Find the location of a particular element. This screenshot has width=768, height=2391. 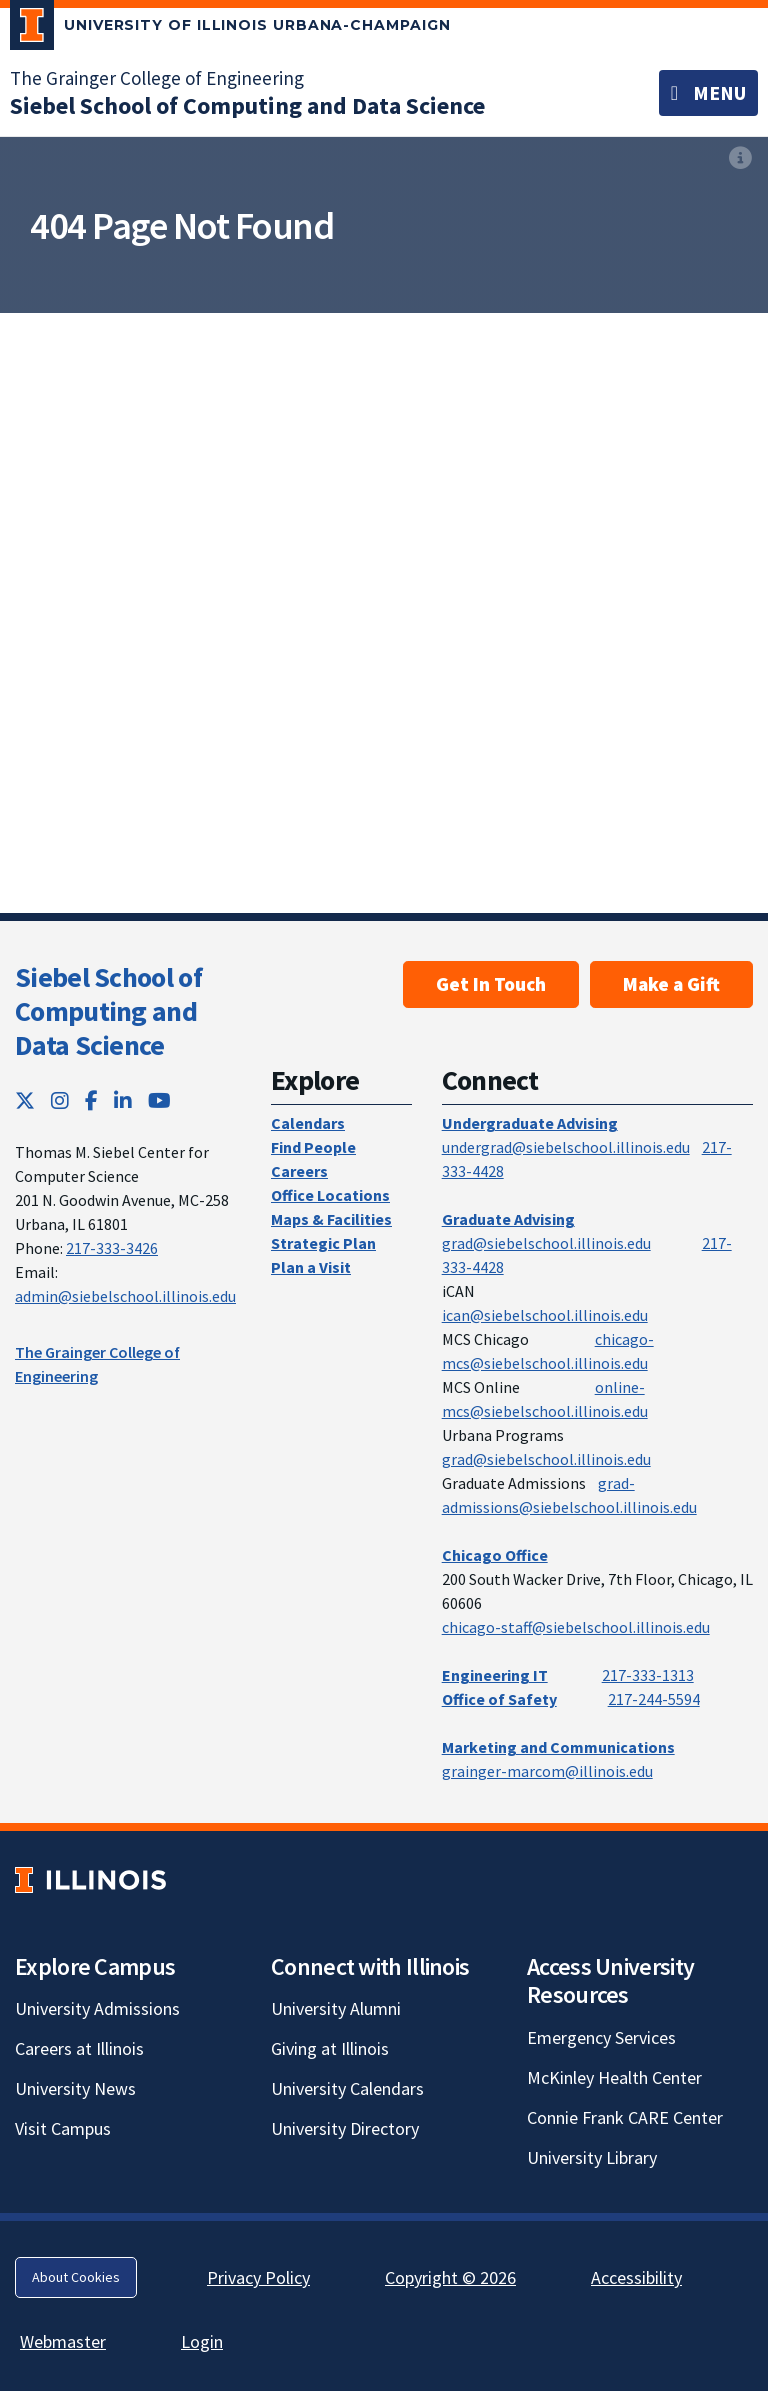

University Admissions [University Admissions; Link opens in new tab] is located at coordinates (97, 2008).